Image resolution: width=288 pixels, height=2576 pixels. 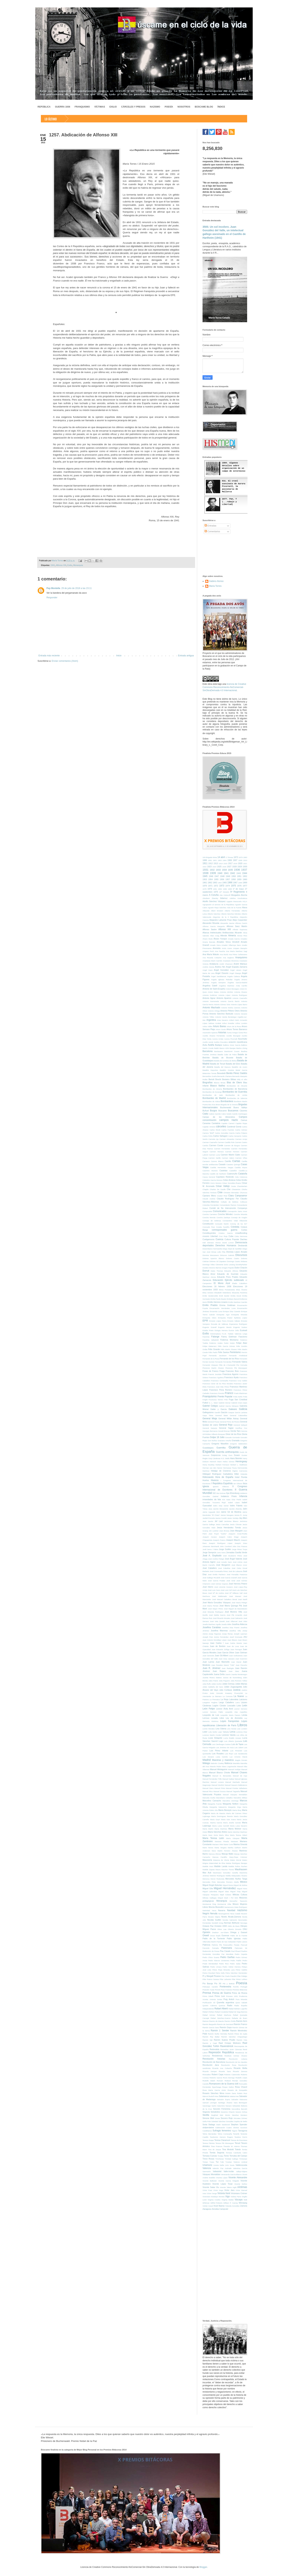 I want to click on Policarpo Candón, so click(x=210, y=1987).